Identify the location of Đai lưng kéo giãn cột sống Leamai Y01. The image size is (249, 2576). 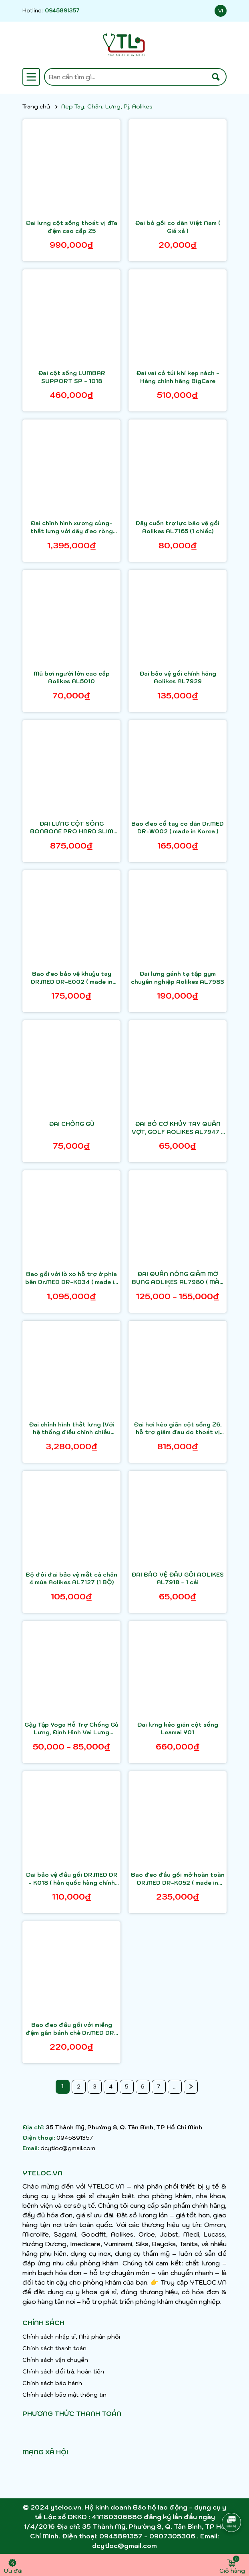
(177, 1728).